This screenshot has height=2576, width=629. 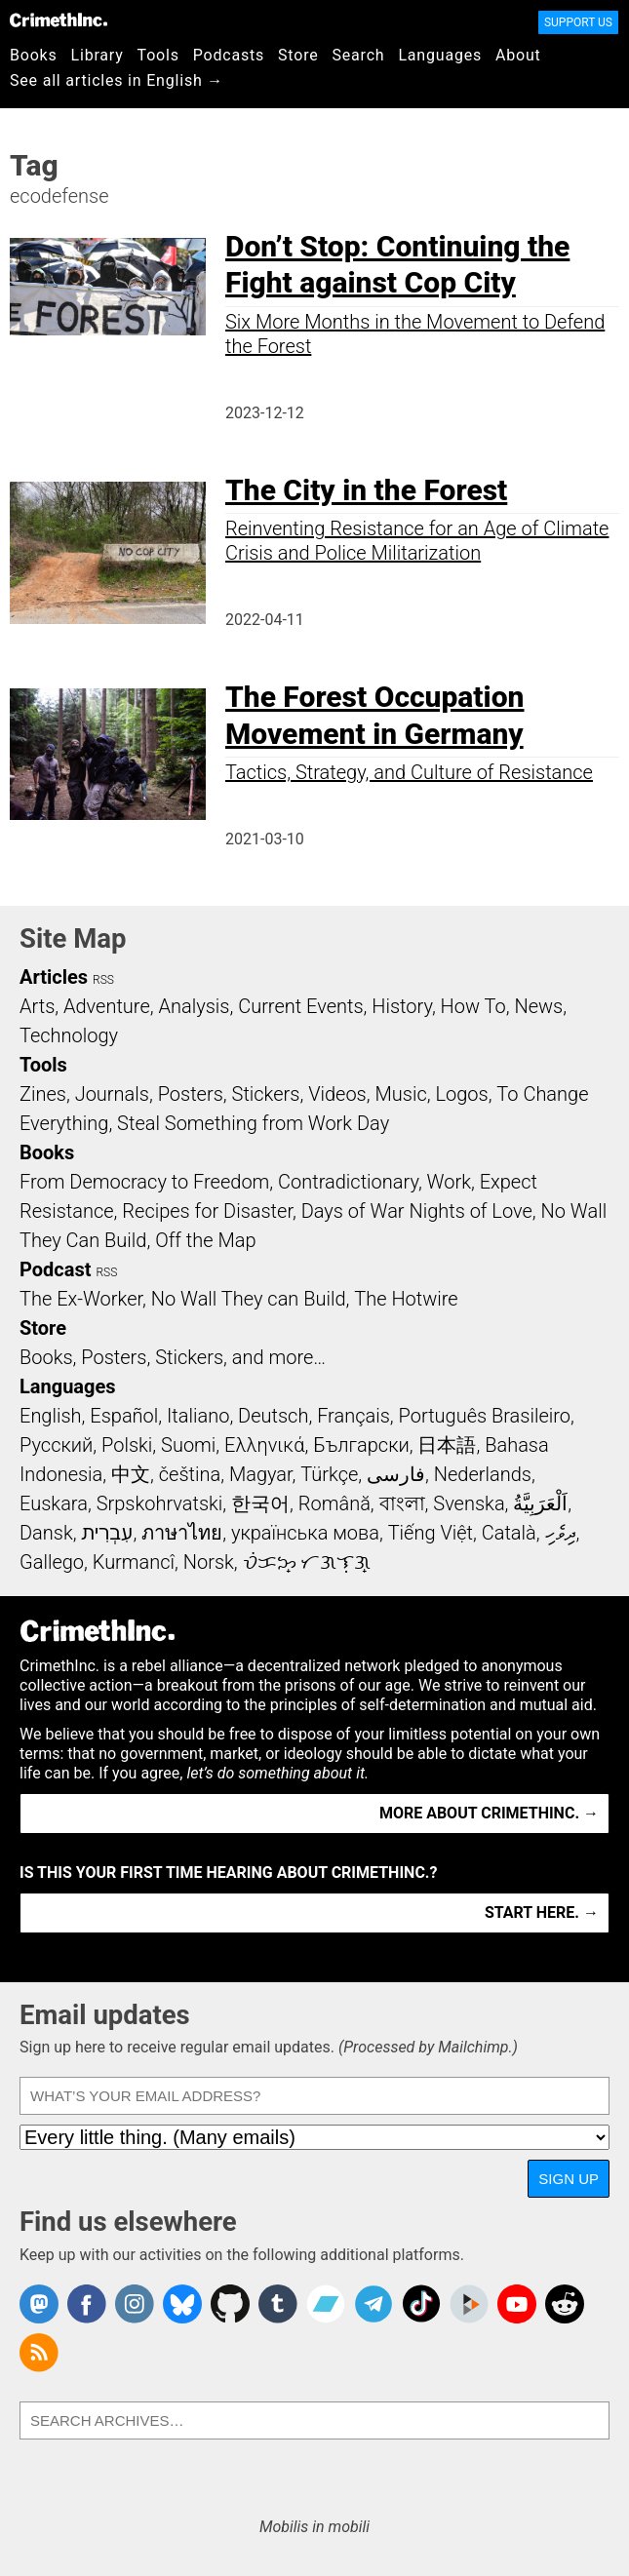 What do you see at coordinates (173, 1357) in the screenshot?
I see `Books, Posters, Stickers, and more…` at bounding box center [173, 1357].